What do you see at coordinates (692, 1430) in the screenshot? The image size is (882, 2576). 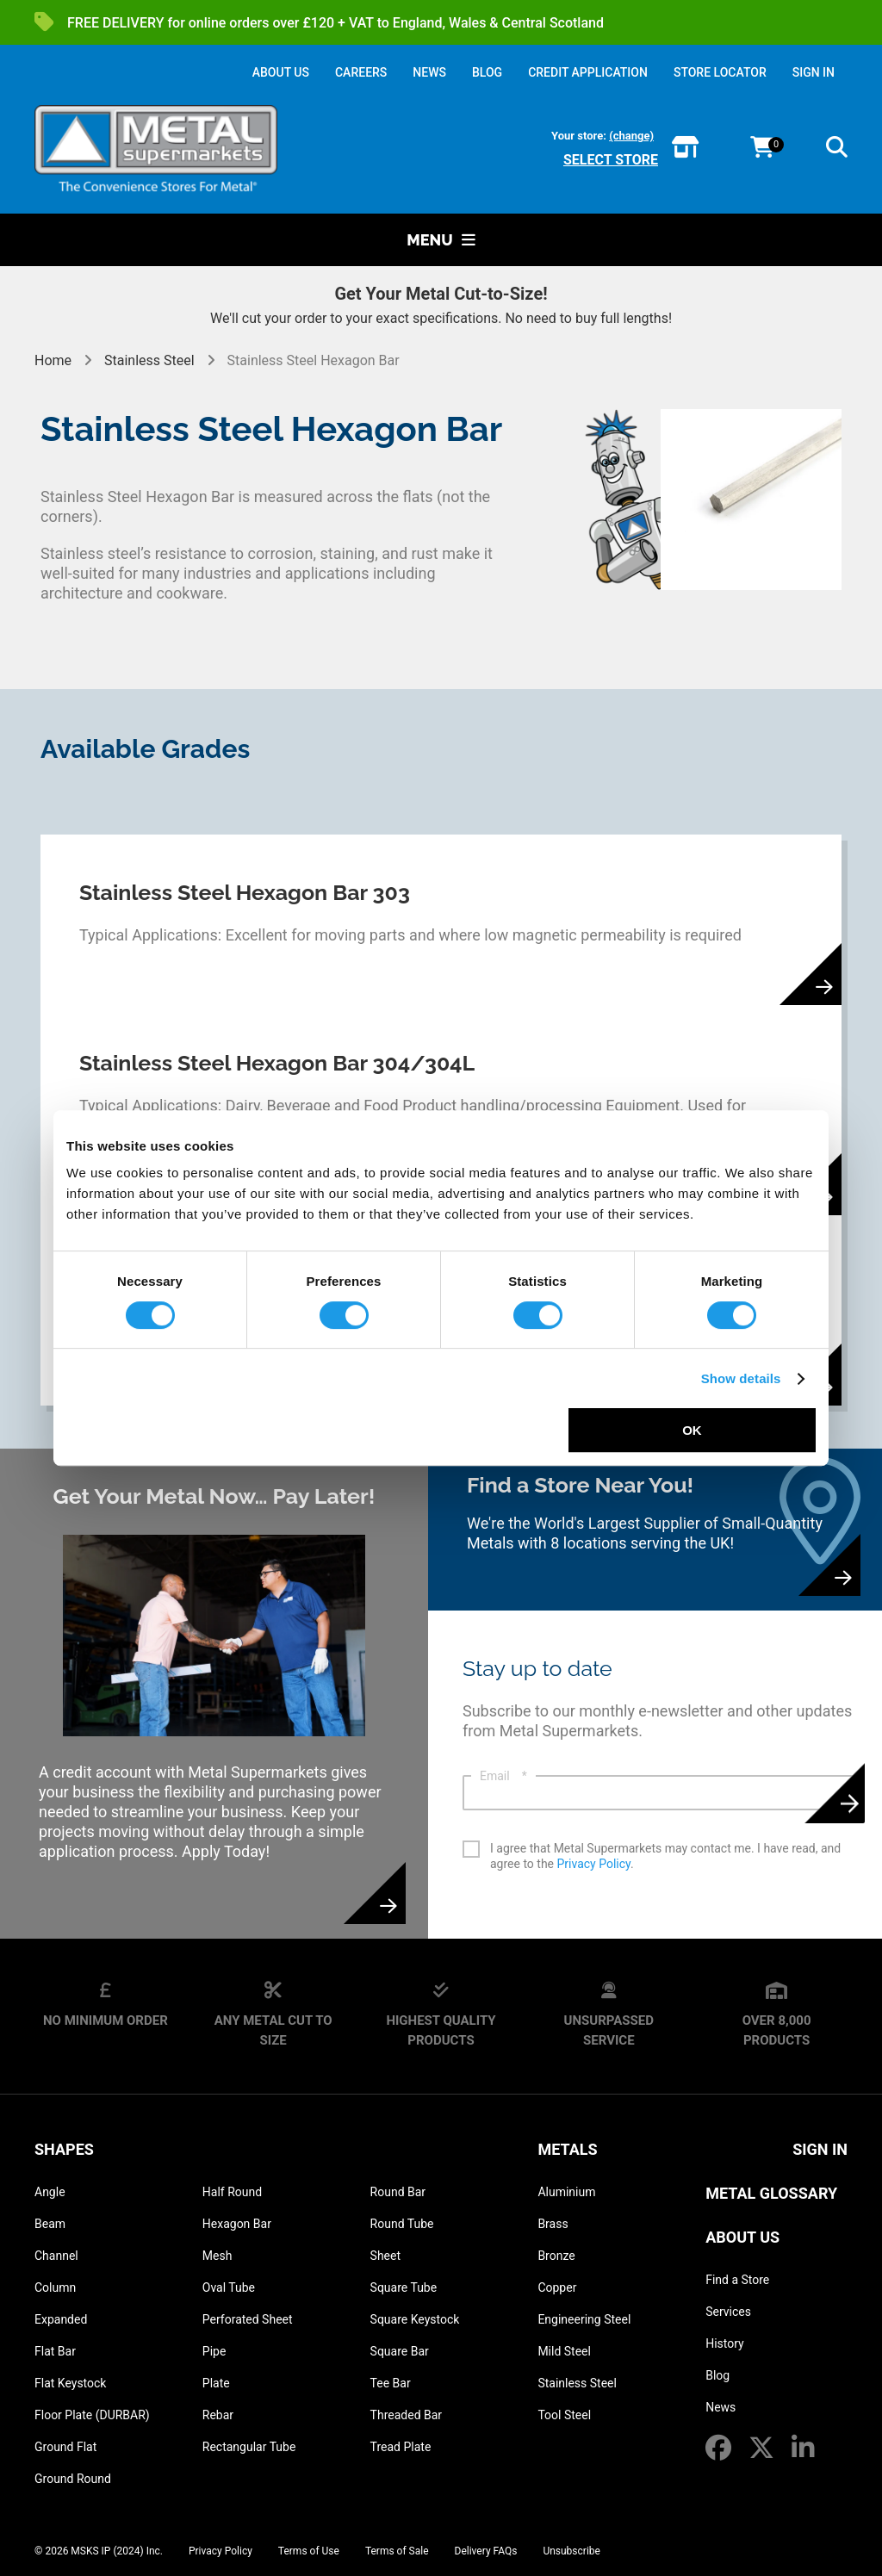 I see `OK` at bounding box center [692, 1430].